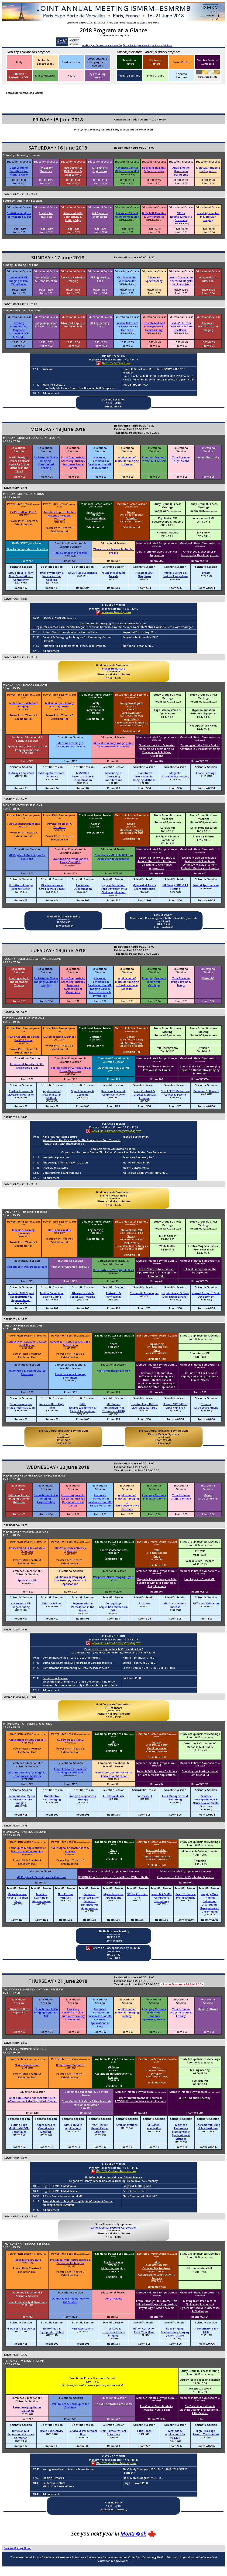 The height and width of the screenshot is (2576, 227). Describe the element at coordinates (181, 1496) in the screenshot. I see `Your Brain on Drugs: Cannabis` at that location.